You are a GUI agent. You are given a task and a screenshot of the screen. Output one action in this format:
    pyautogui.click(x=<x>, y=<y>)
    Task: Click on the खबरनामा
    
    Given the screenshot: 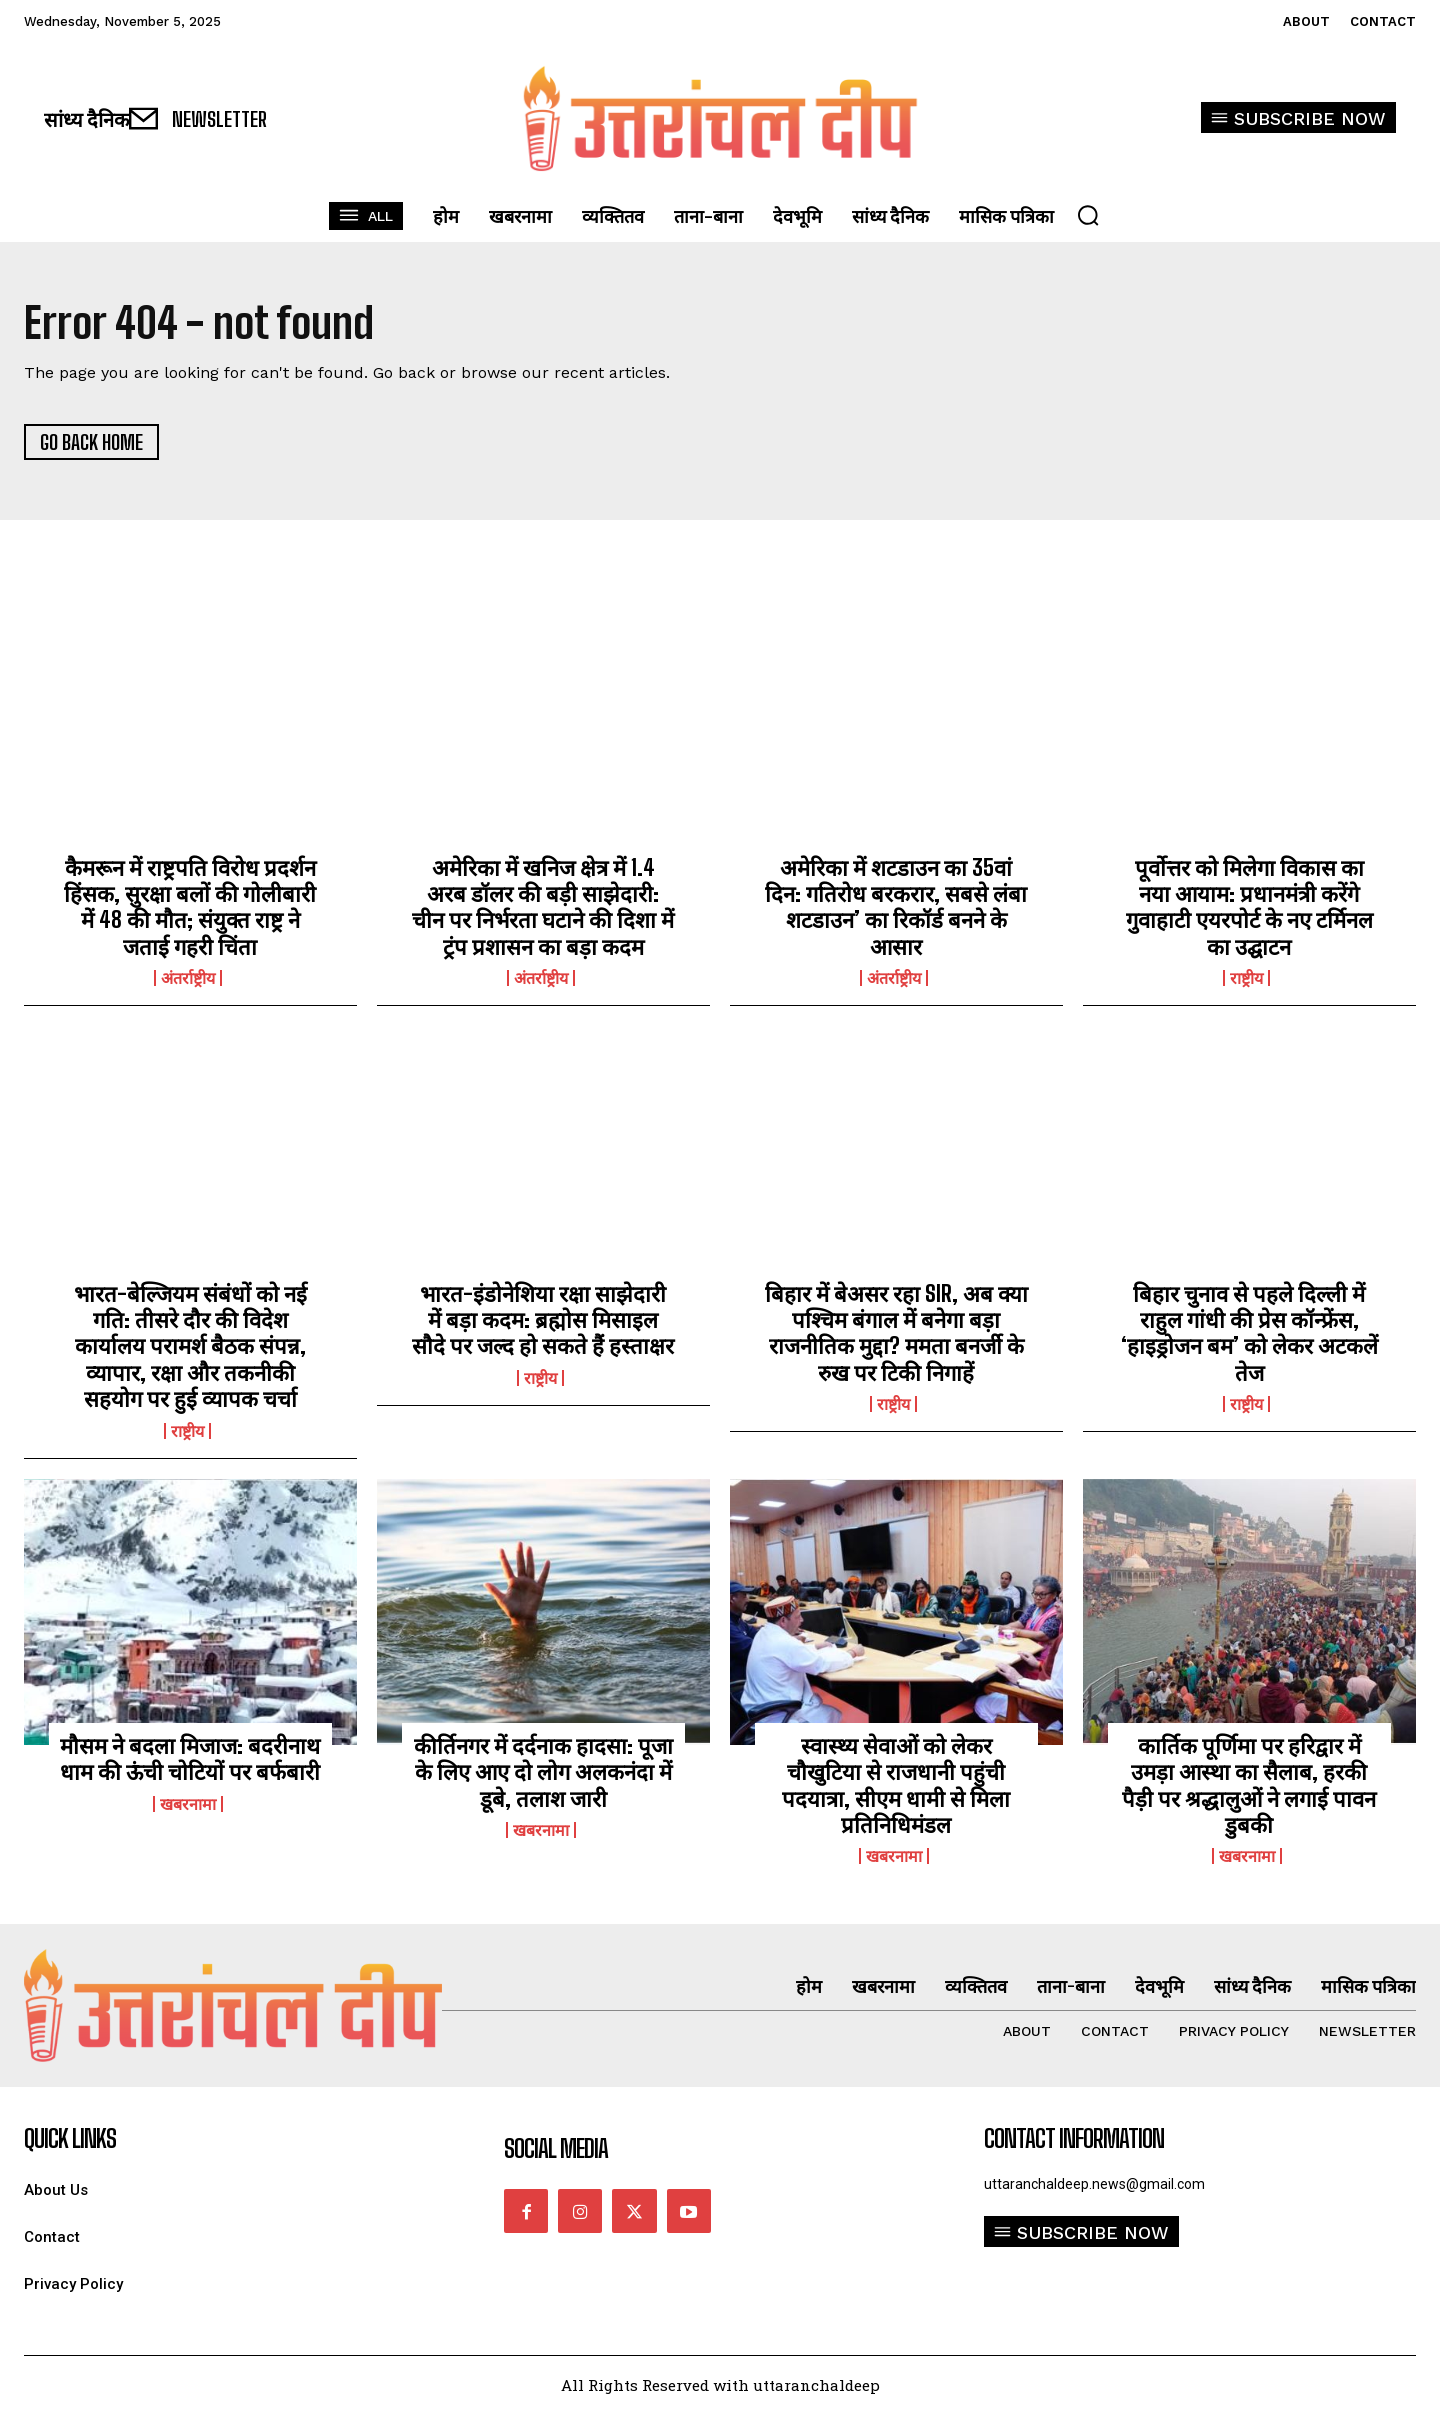 What is the action you would take?
    pyautogui.click(x=188, y=1804)
    